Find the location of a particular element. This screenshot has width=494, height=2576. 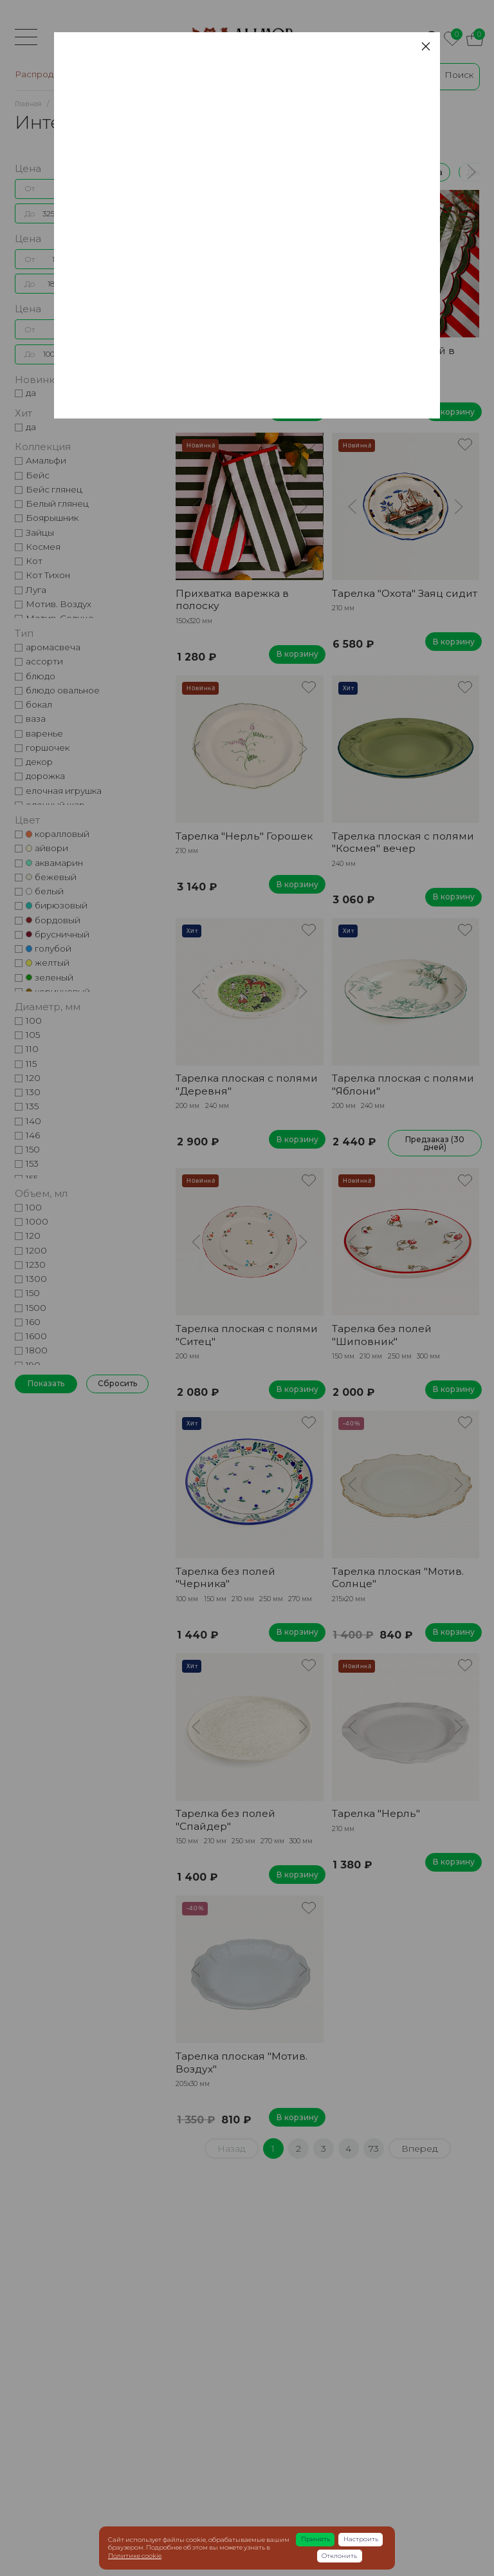

Тарелка "Нерль" Горошек is located at coordinates (244, 836).